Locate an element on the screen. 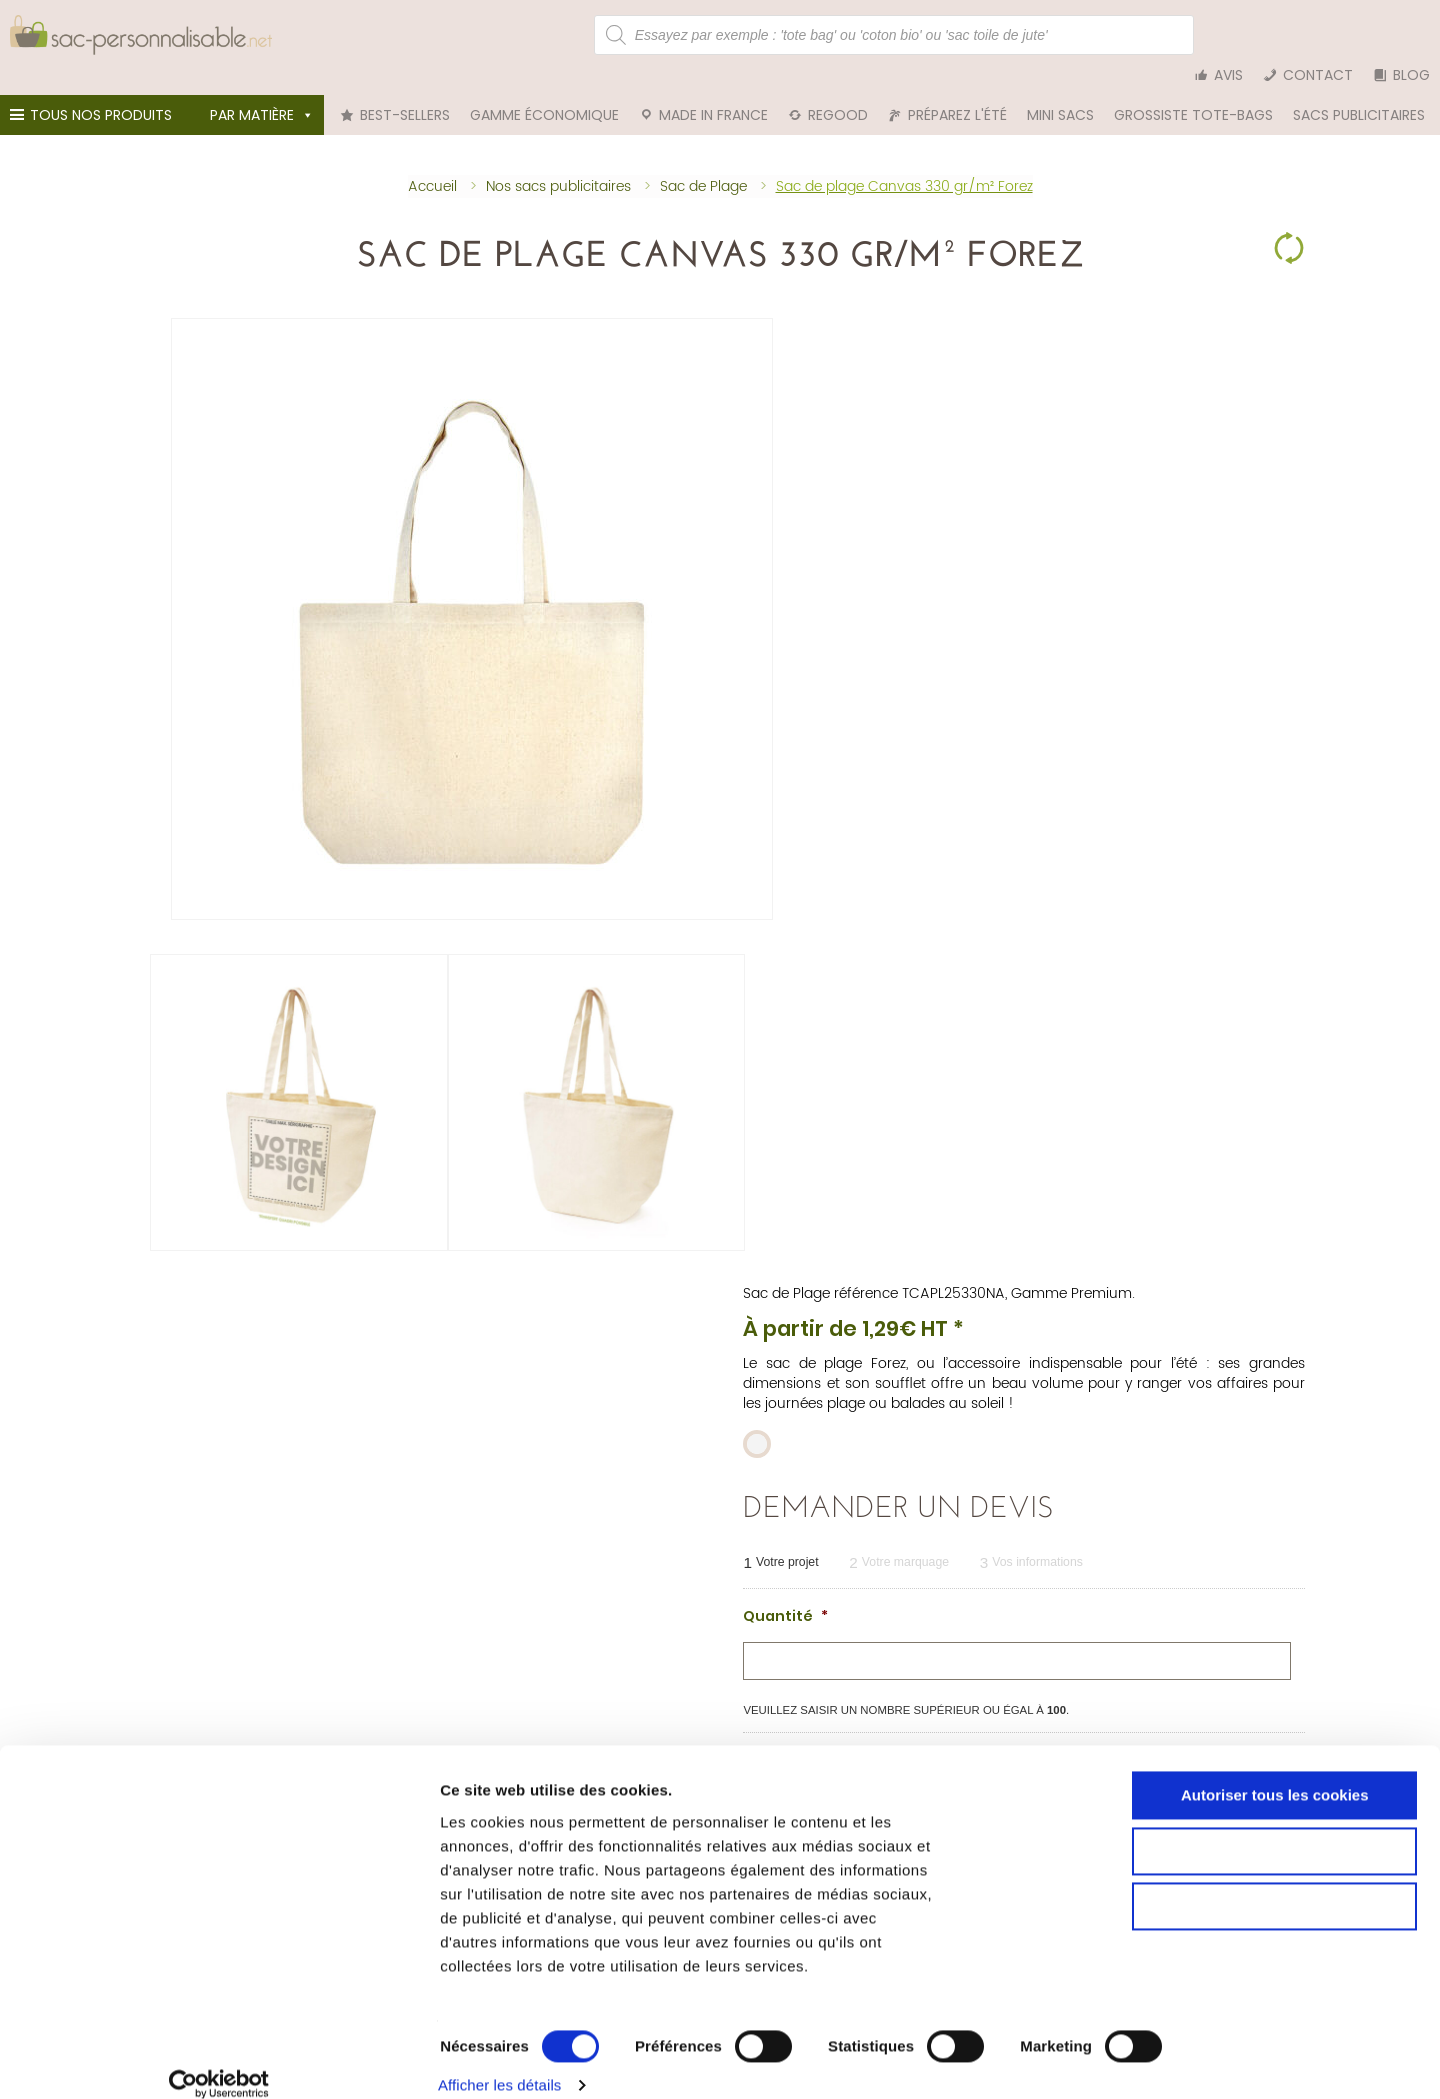 The height and width of the screenshot is (2099, 1440). Afficher les détails is located at coordinates (1095, 2059).